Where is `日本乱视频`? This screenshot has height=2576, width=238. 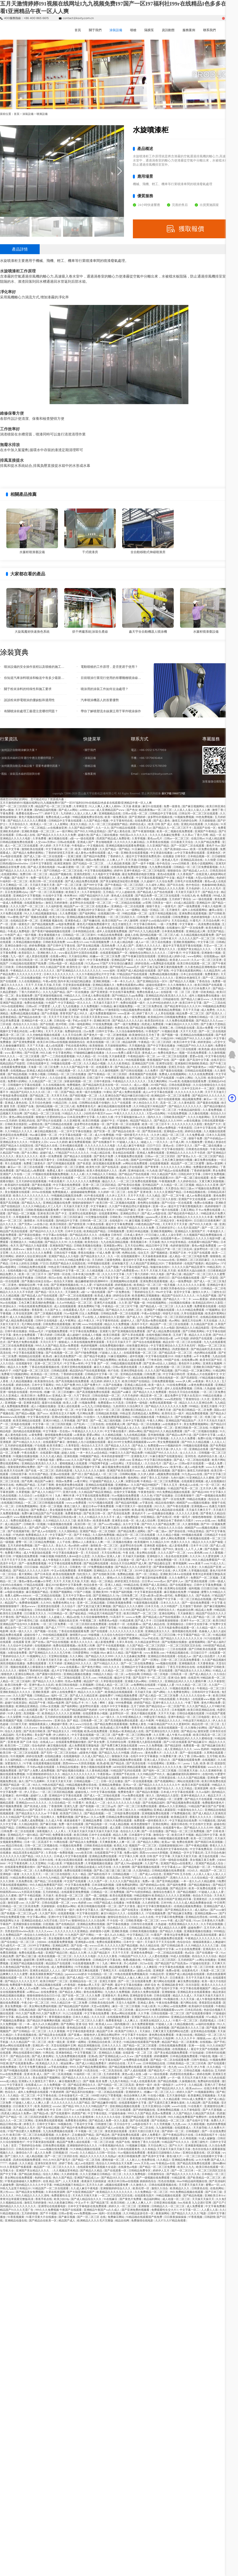 日本乱视频 is located at coordinates (58, 1038).